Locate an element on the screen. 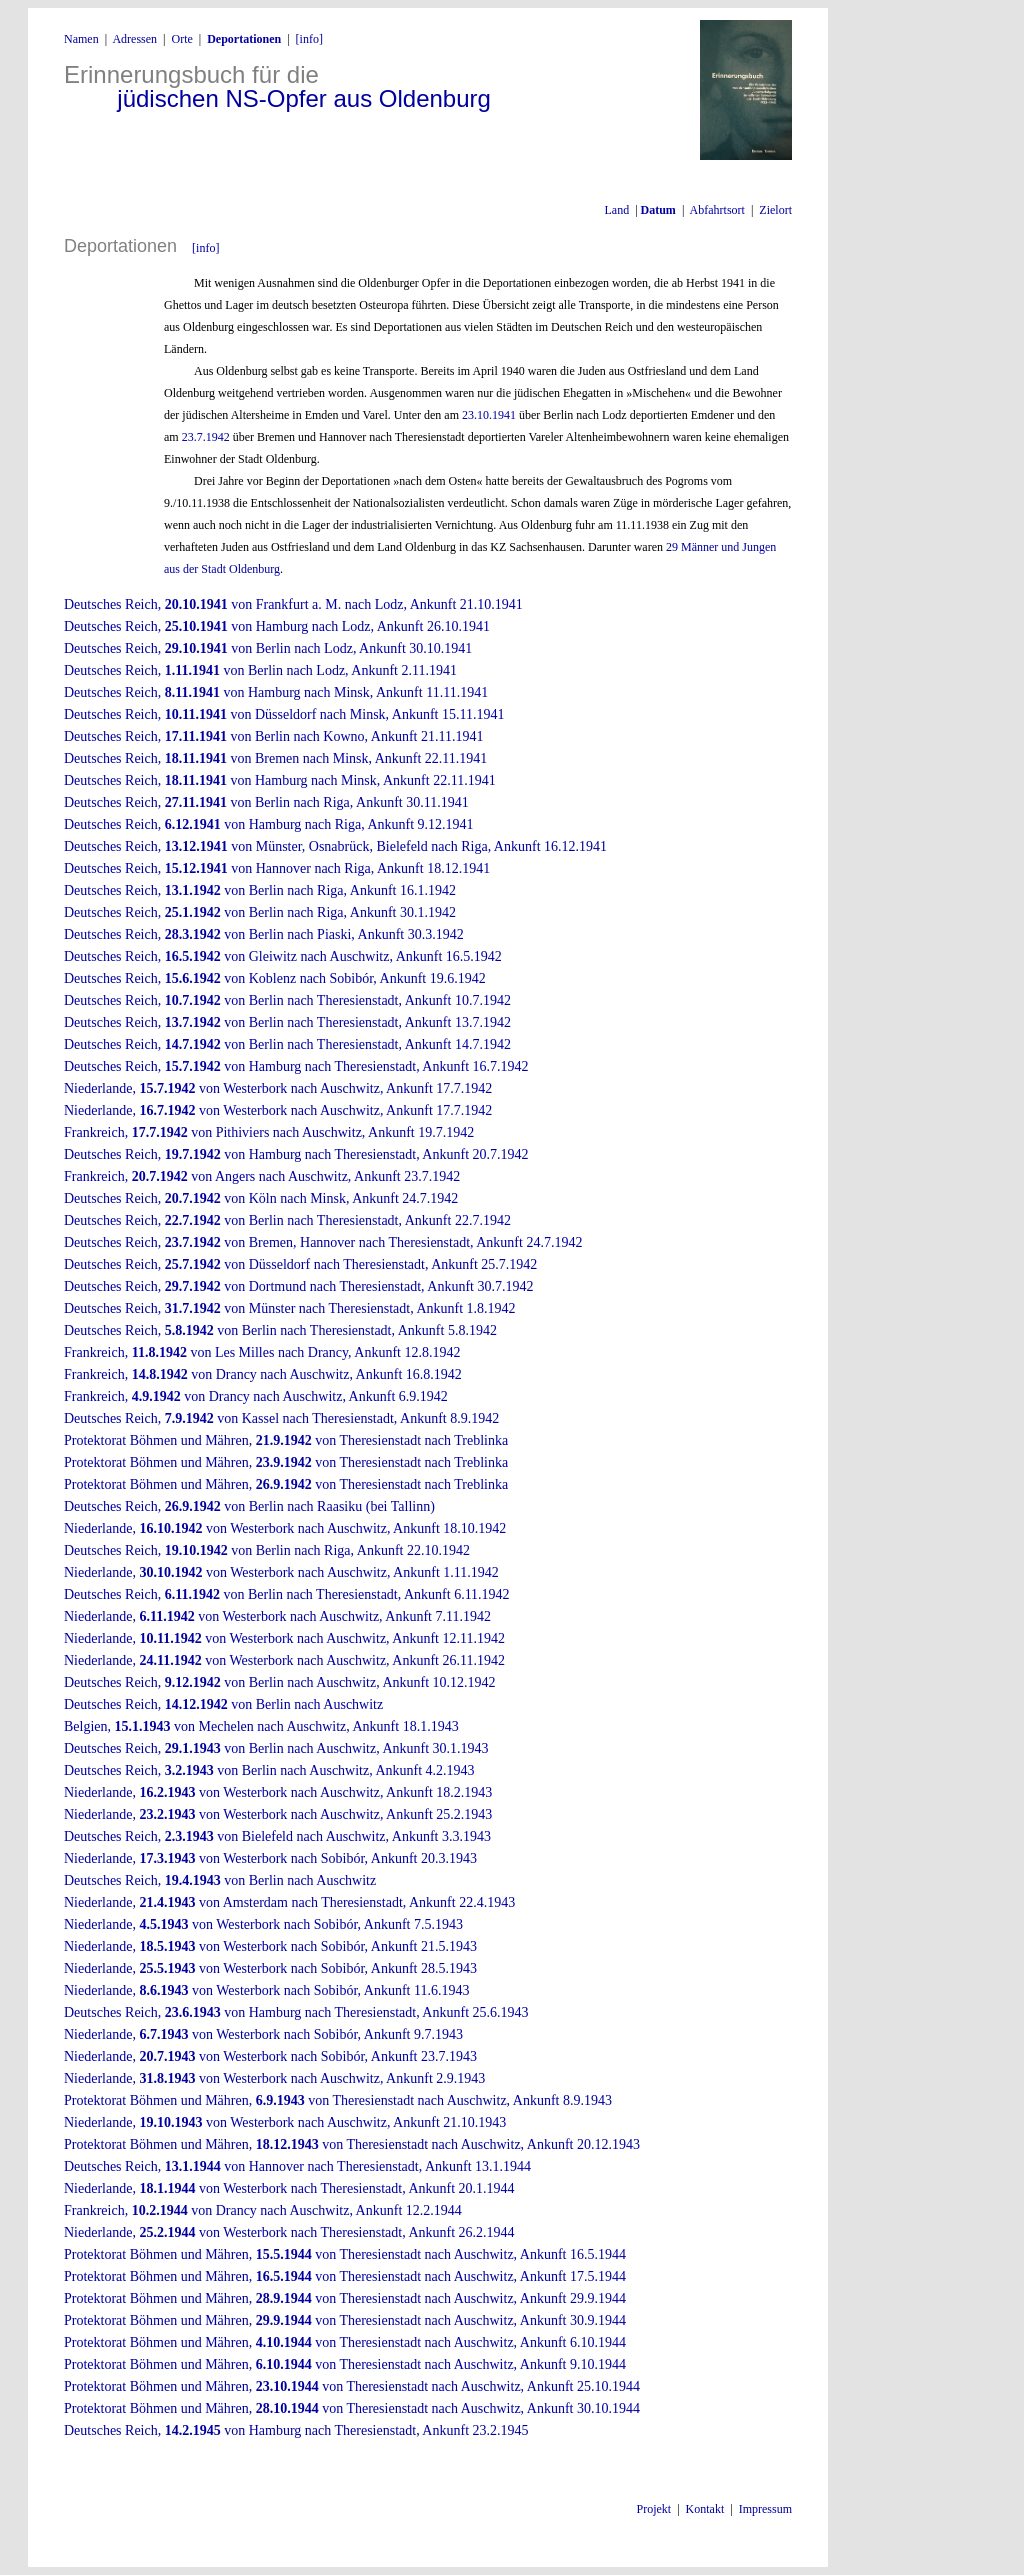 The width and height of the screenshot is (1024, 2575). Deutsches Reich, von Berlin nach Riga, Ankunft 16.1.1942 is located at coordinates (260, 890).